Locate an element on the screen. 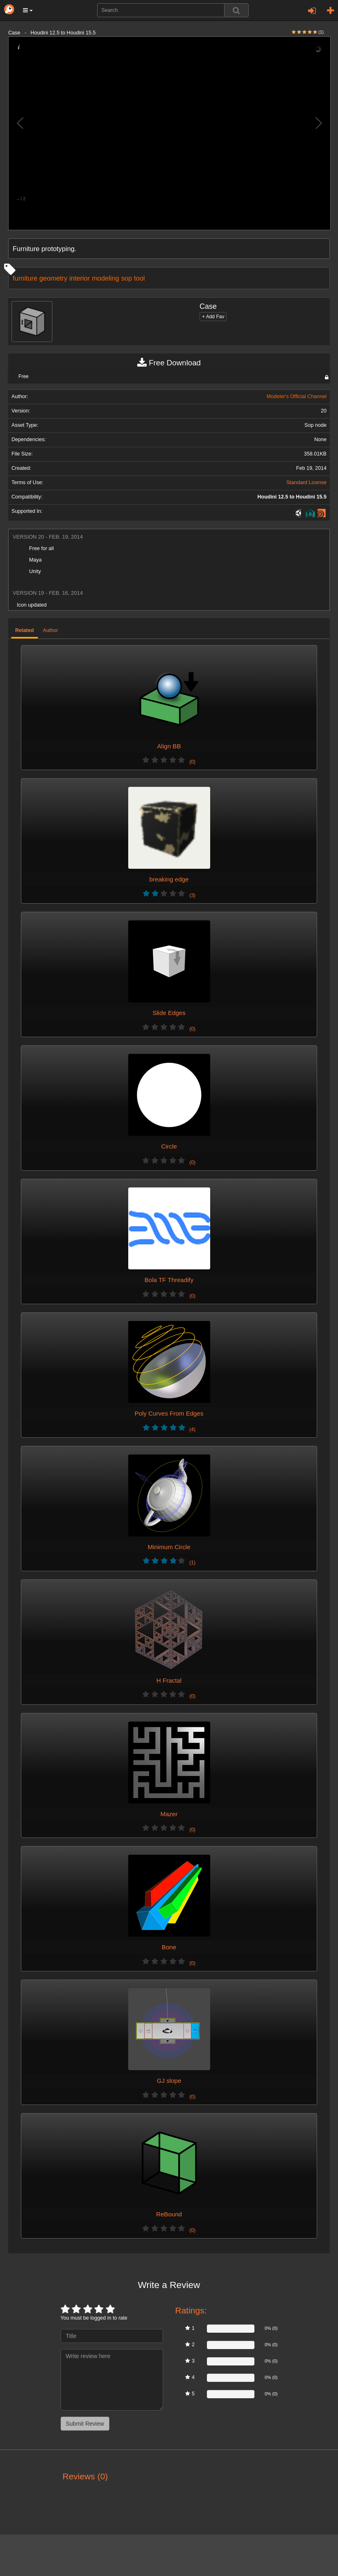 The width and height of the screenshot is (338, 2576). Author is located at coordinates (50, 630).